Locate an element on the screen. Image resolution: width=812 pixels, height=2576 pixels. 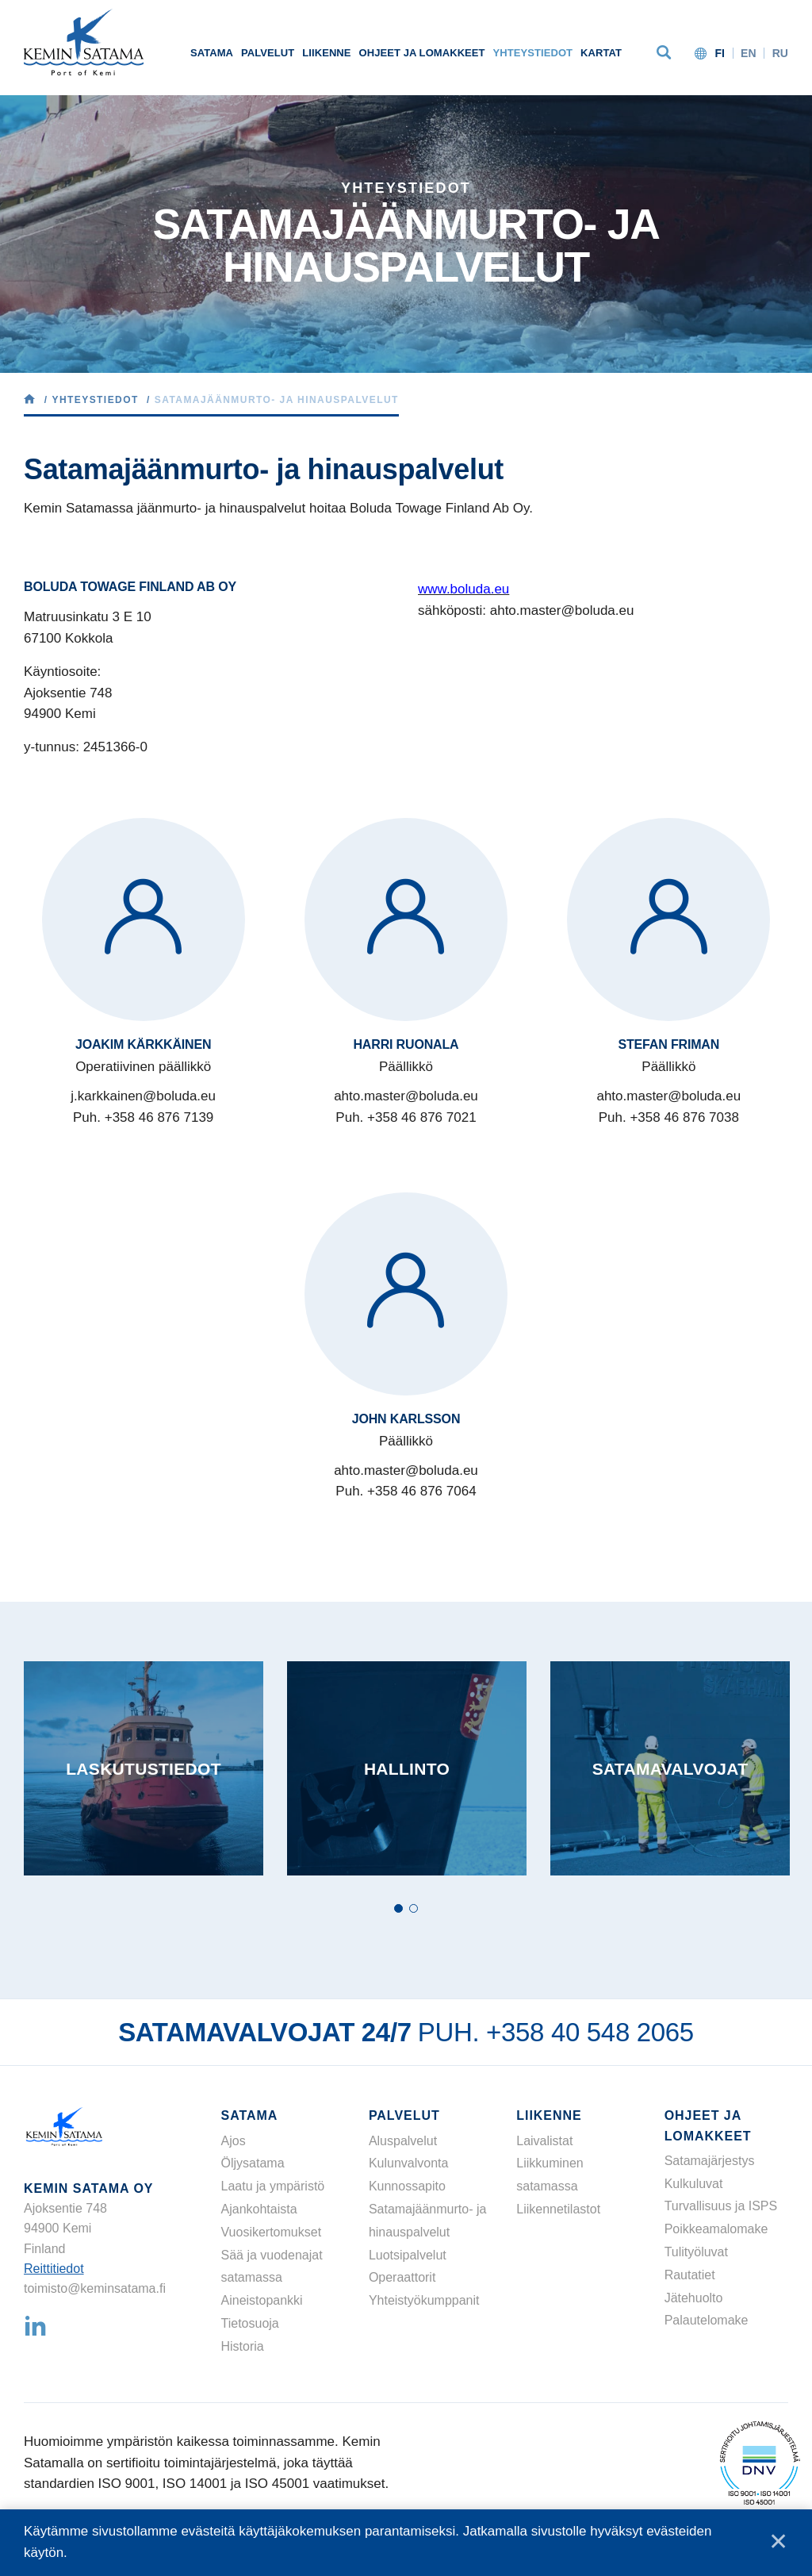
+358 46 876 7064 is located at coordinates (422, 1491).